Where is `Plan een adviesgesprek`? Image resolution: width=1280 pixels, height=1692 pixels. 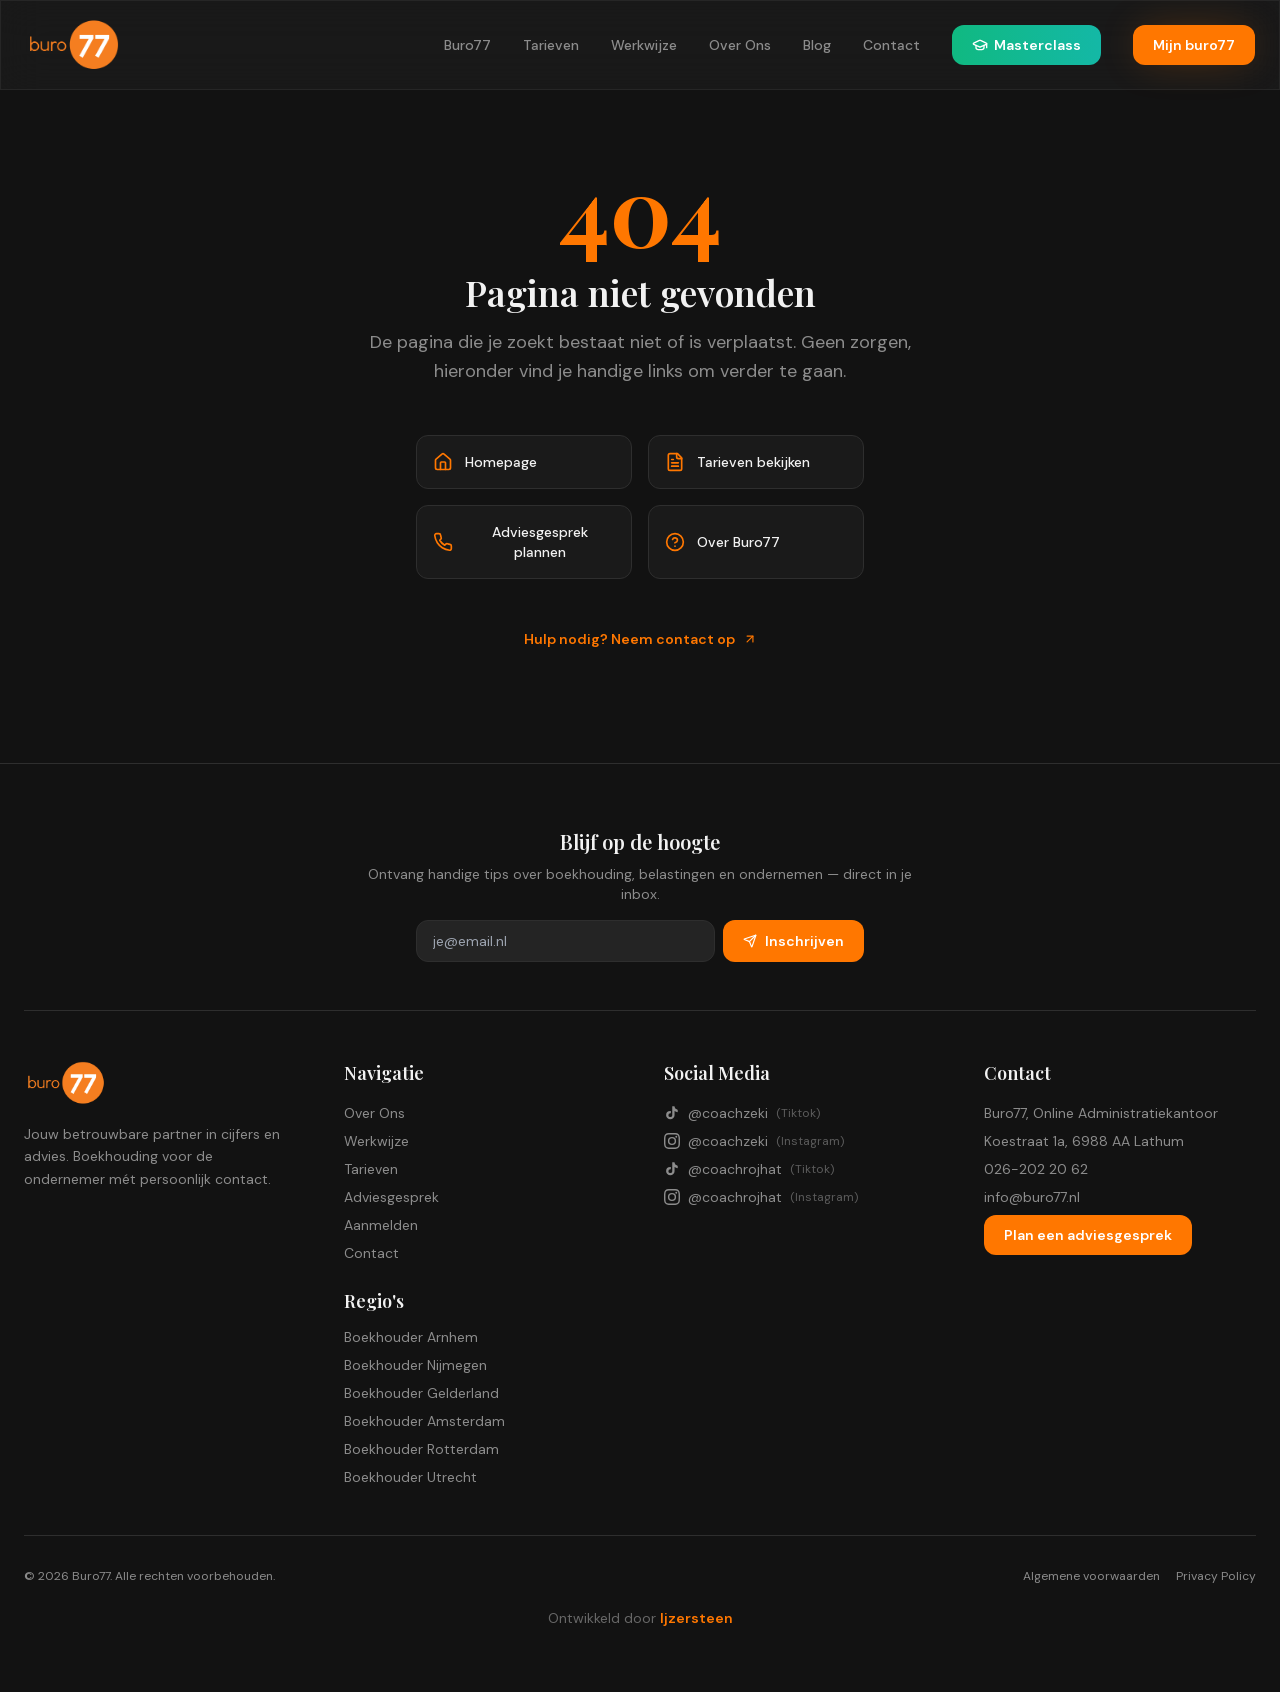
Plan een adviesgesprek is located at coordinates (1088, 1235).